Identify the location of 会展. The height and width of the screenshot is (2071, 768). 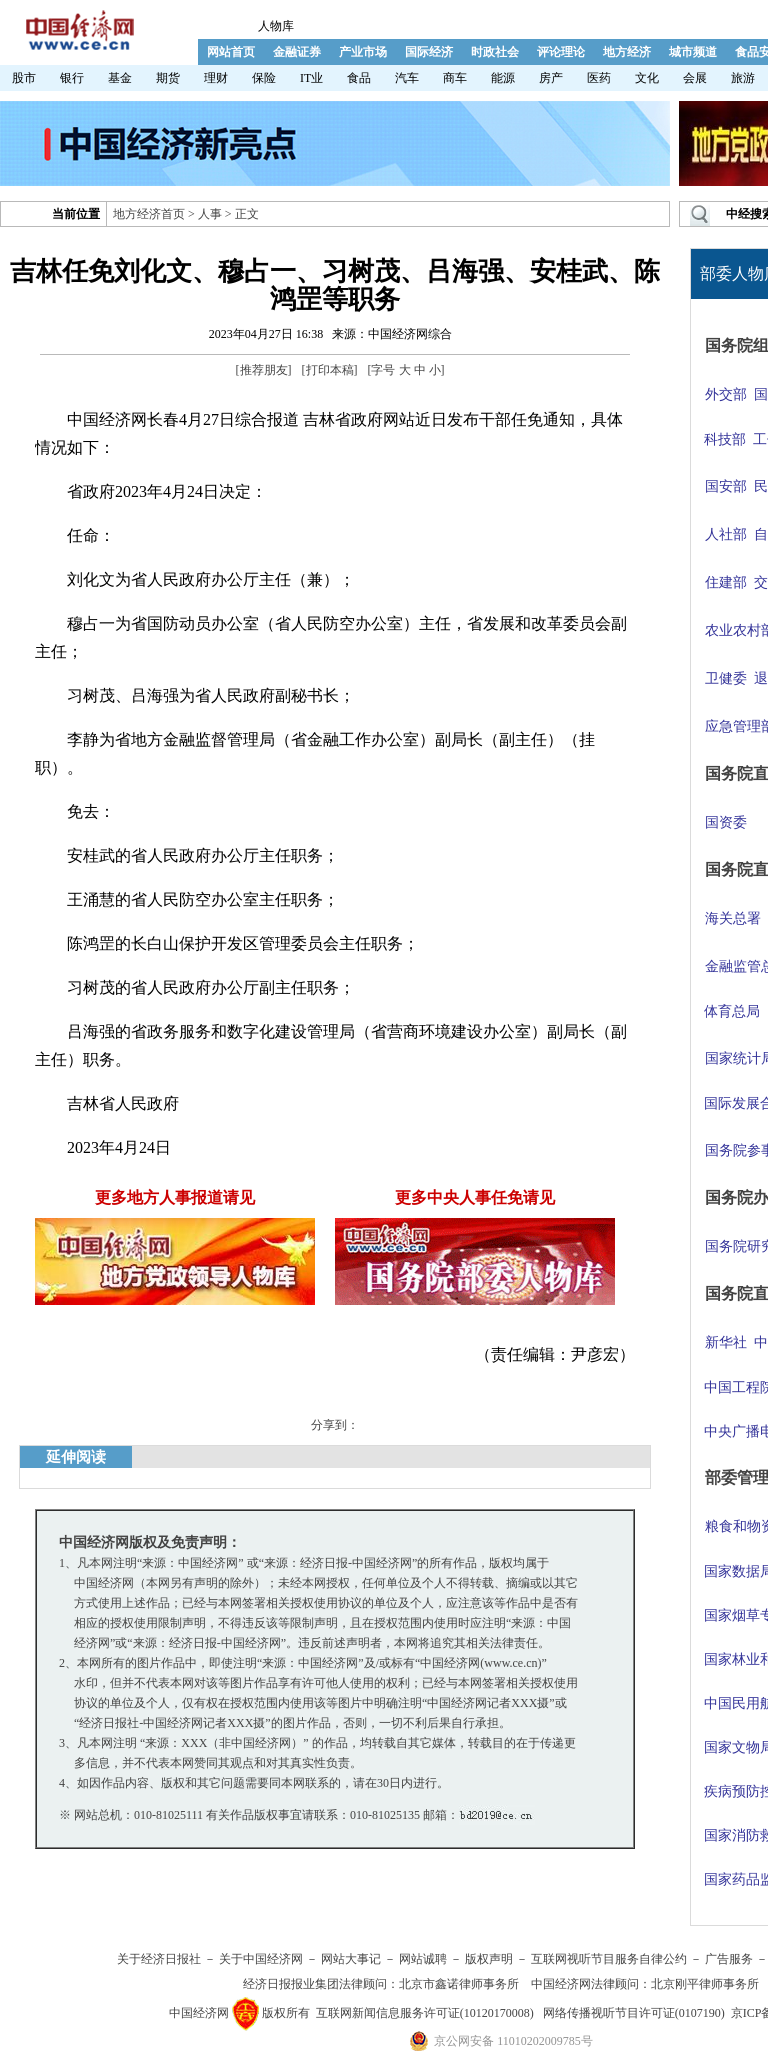
(695, 78).